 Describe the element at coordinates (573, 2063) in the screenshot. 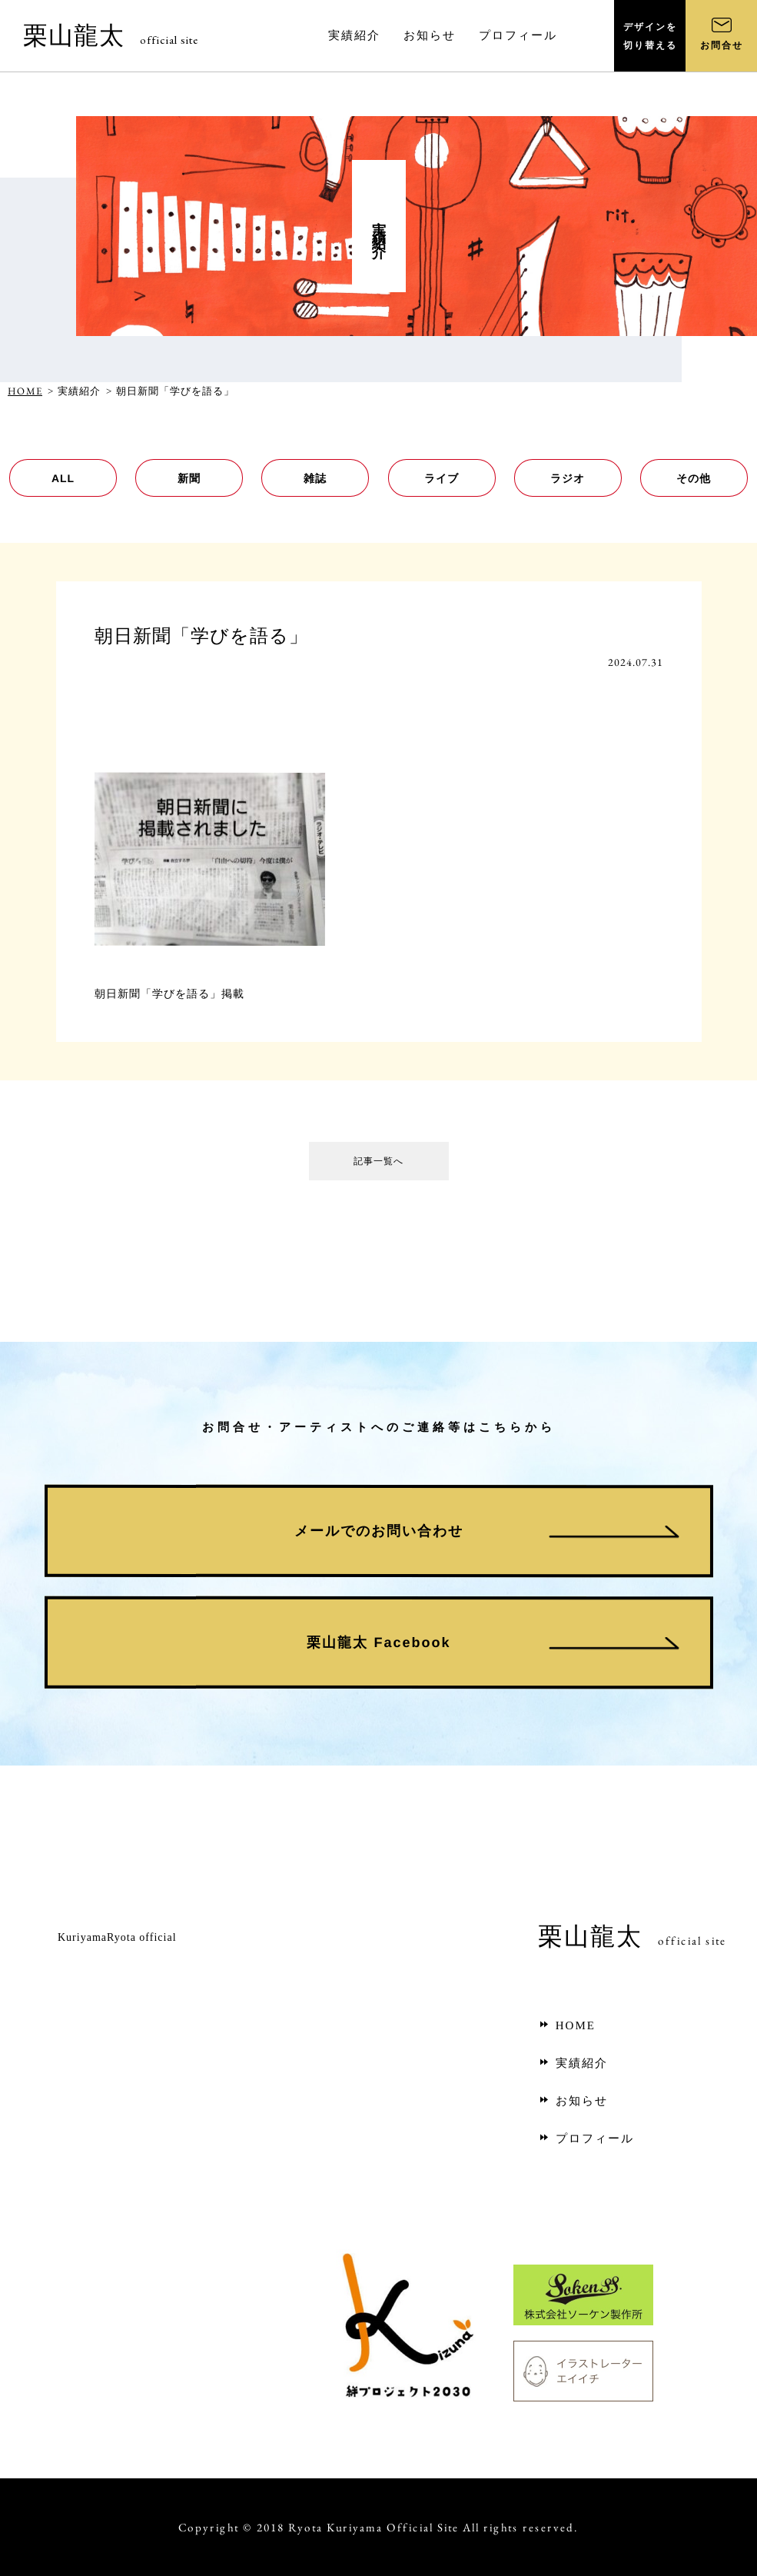

I see `実績紹介` at that location.